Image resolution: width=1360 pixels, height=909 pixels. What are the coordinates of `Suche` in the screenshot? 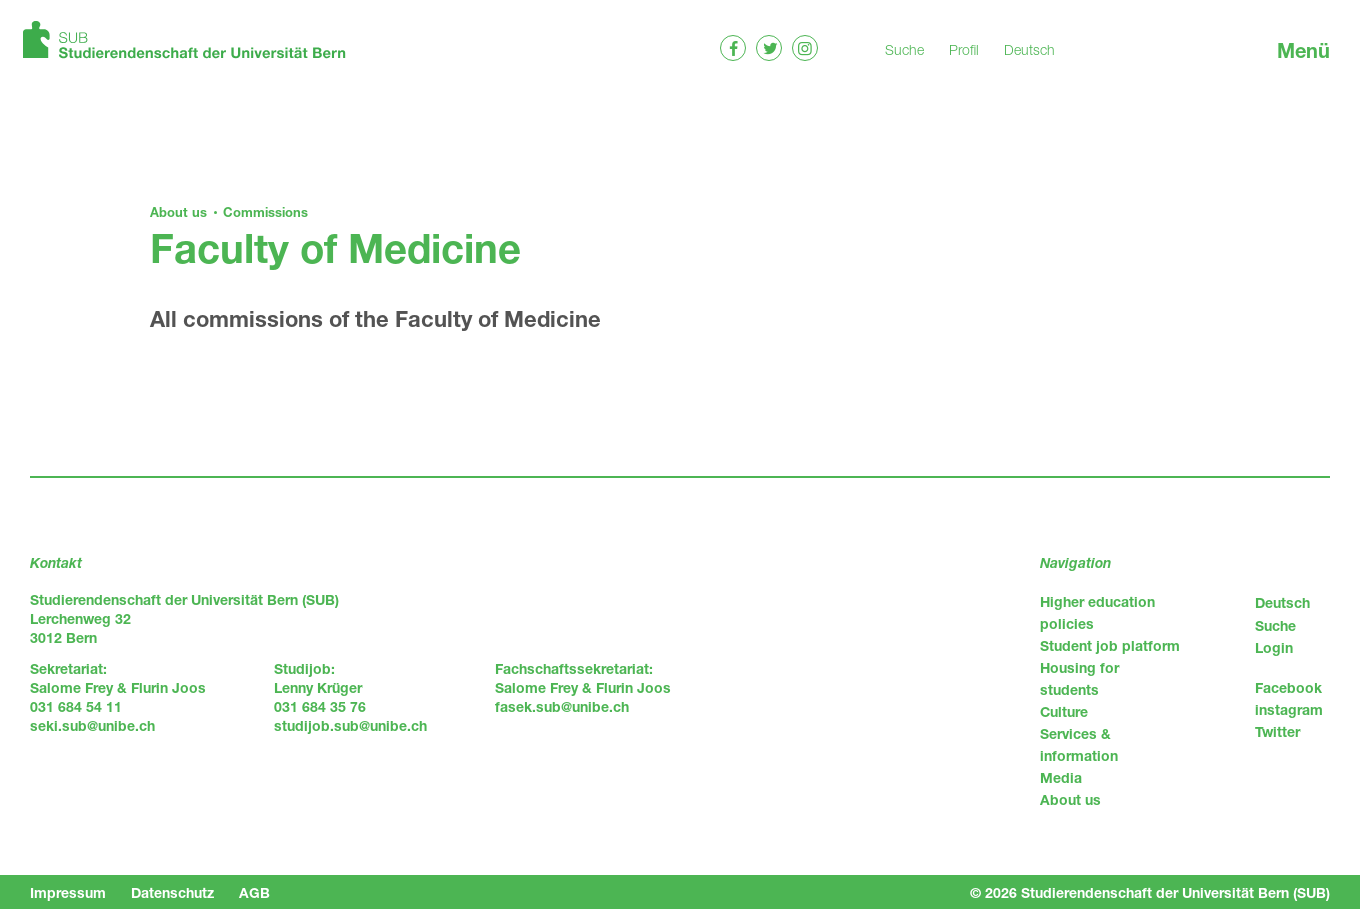 It's located at (904, 49).